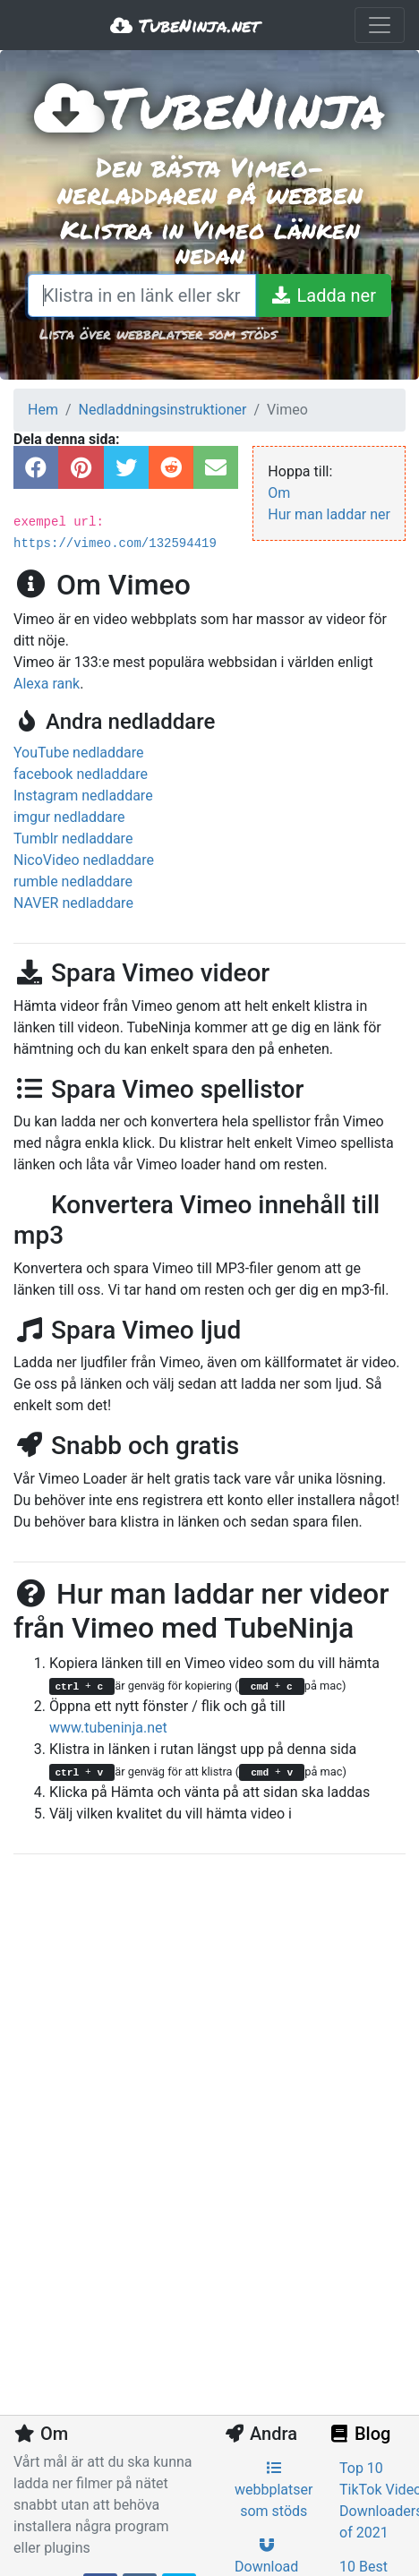  What do you see at coordinates (83, 795) in the screenshot?
I see `Instagram nedladdare` at bounding box center [83, 795].